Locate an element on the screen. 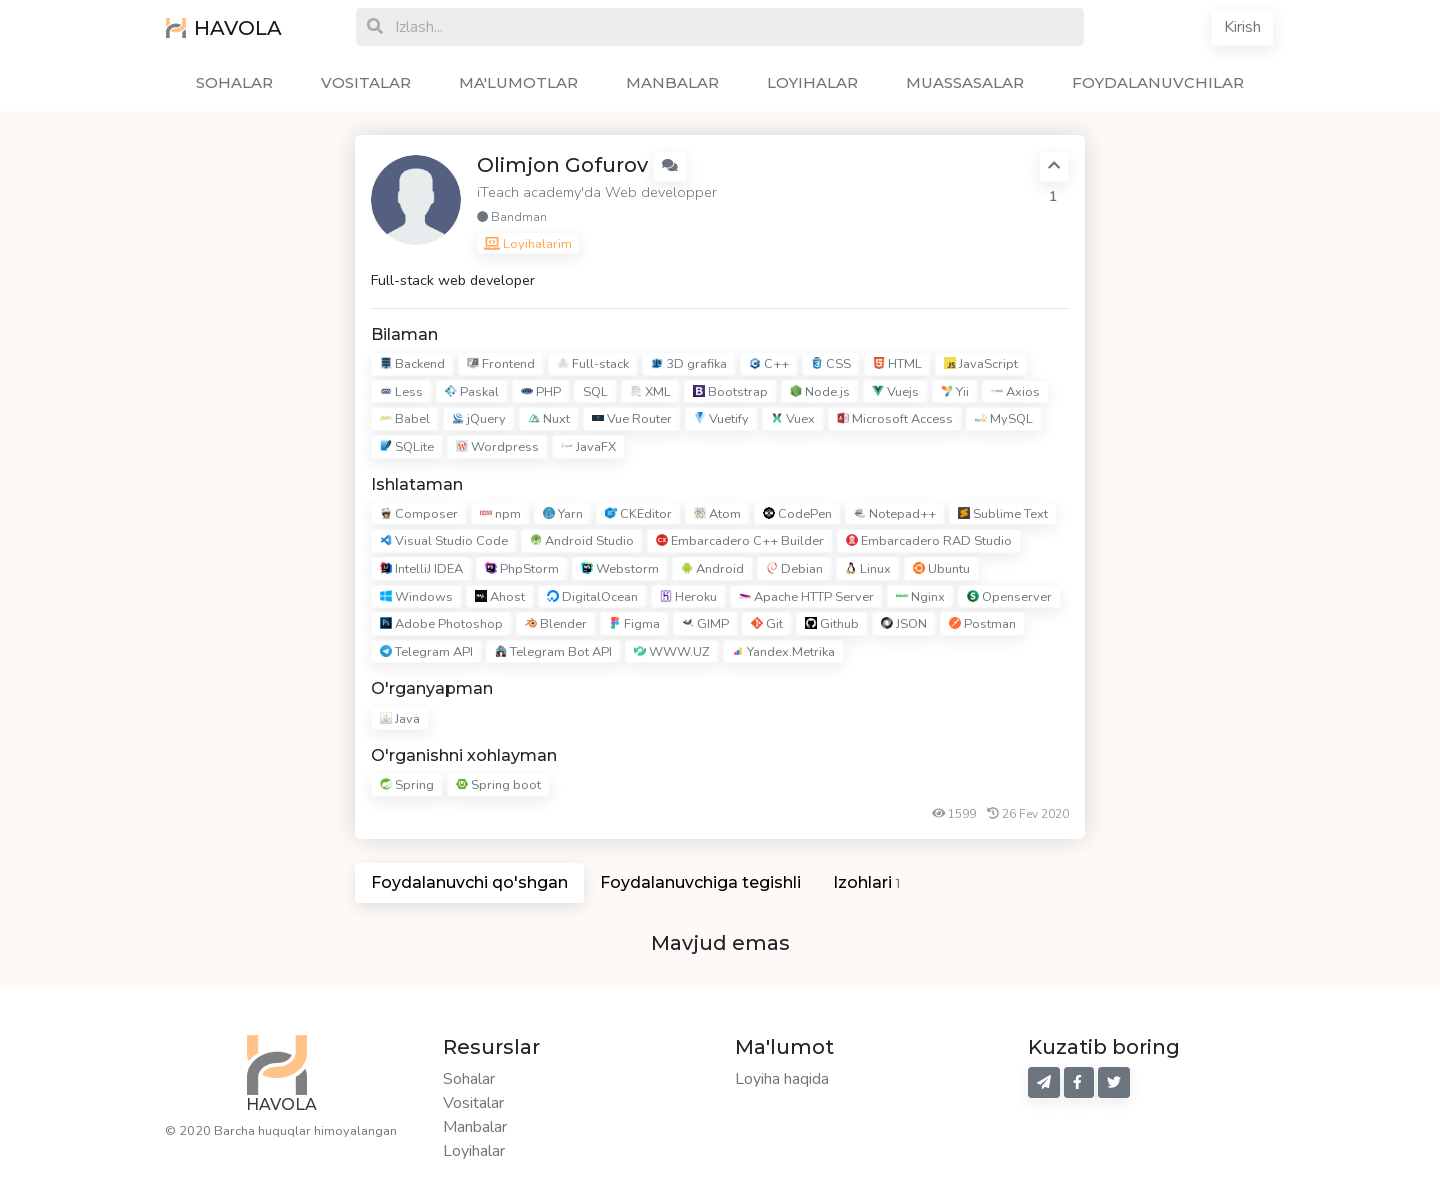  Atom is located at coordinates (717, 514).